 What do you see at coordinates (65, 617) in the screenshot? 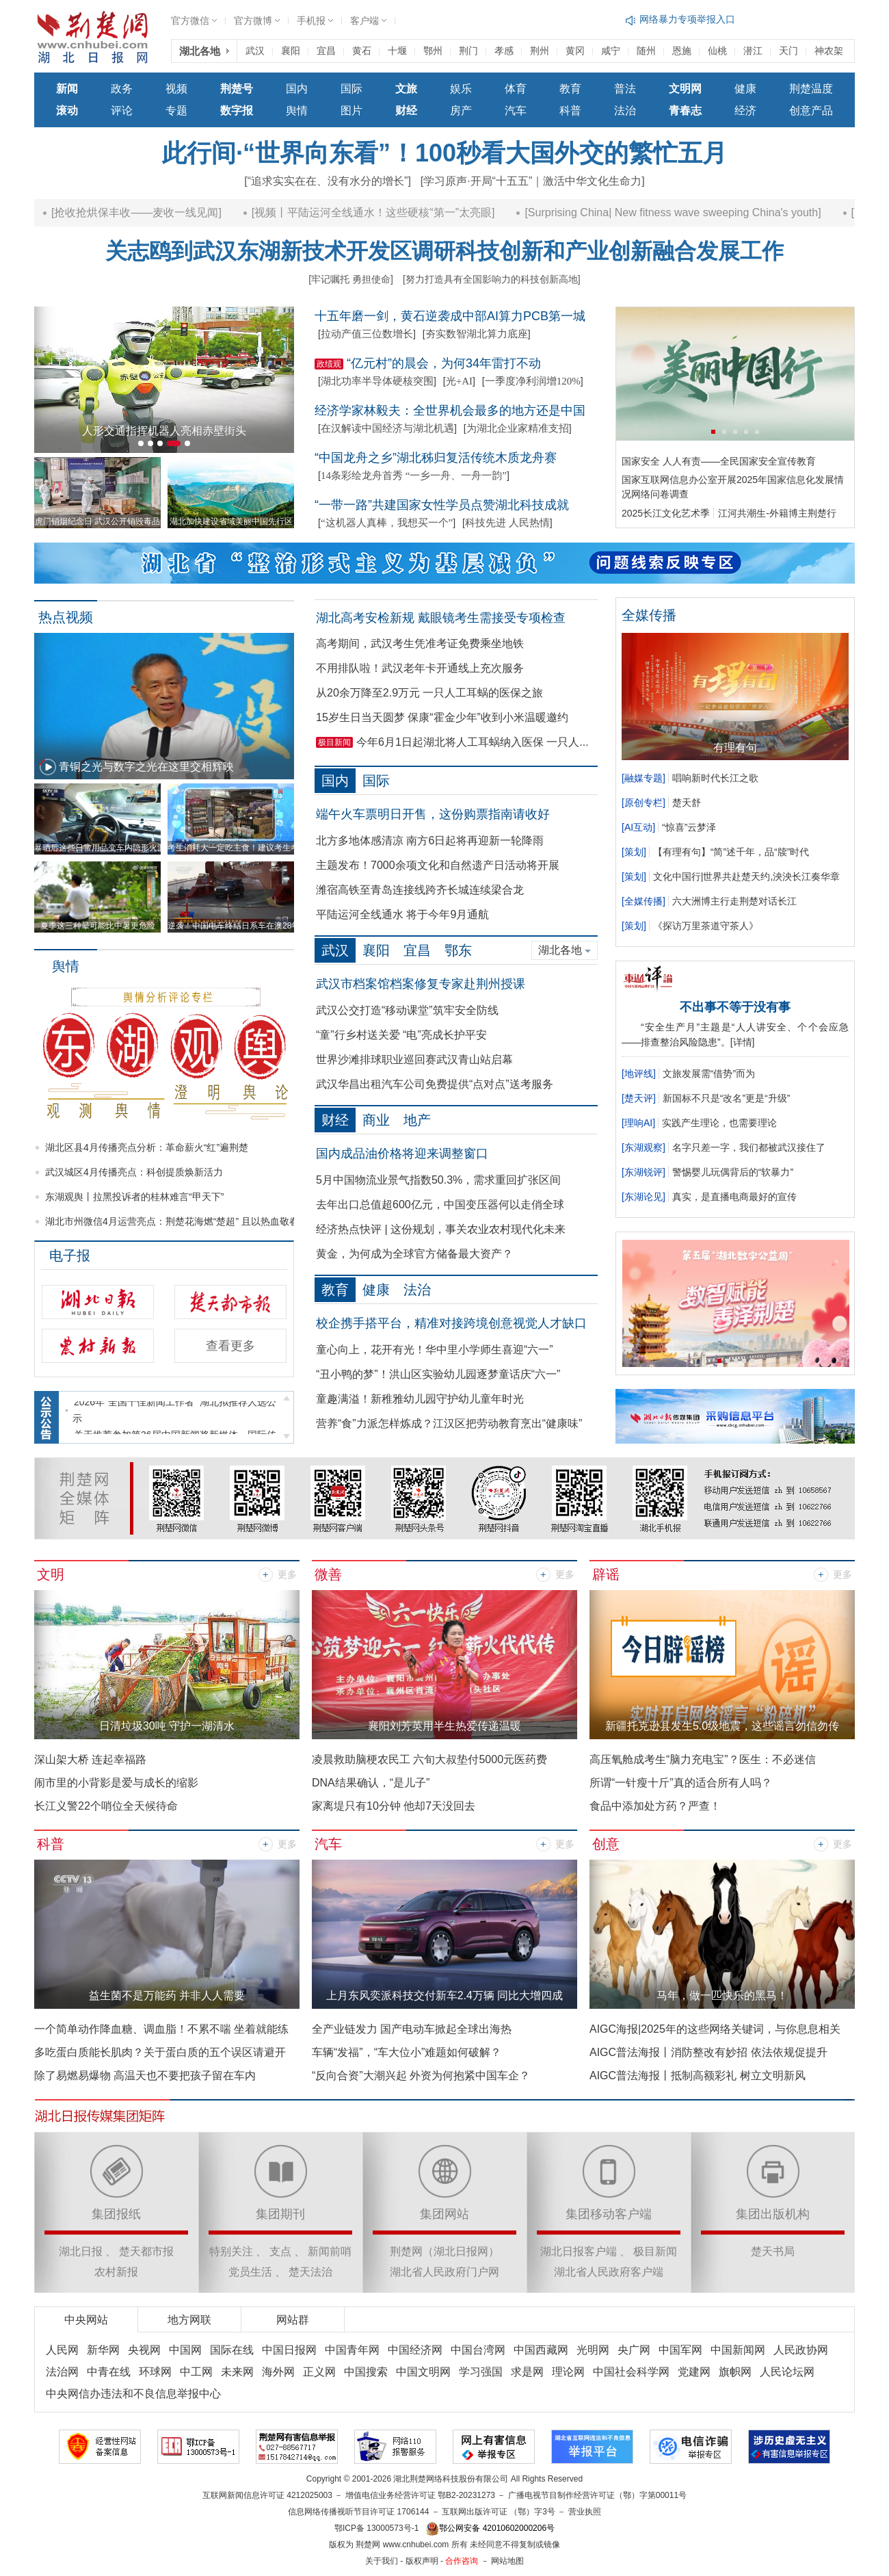
I see `热点视频` at bounding box center [65, 617].